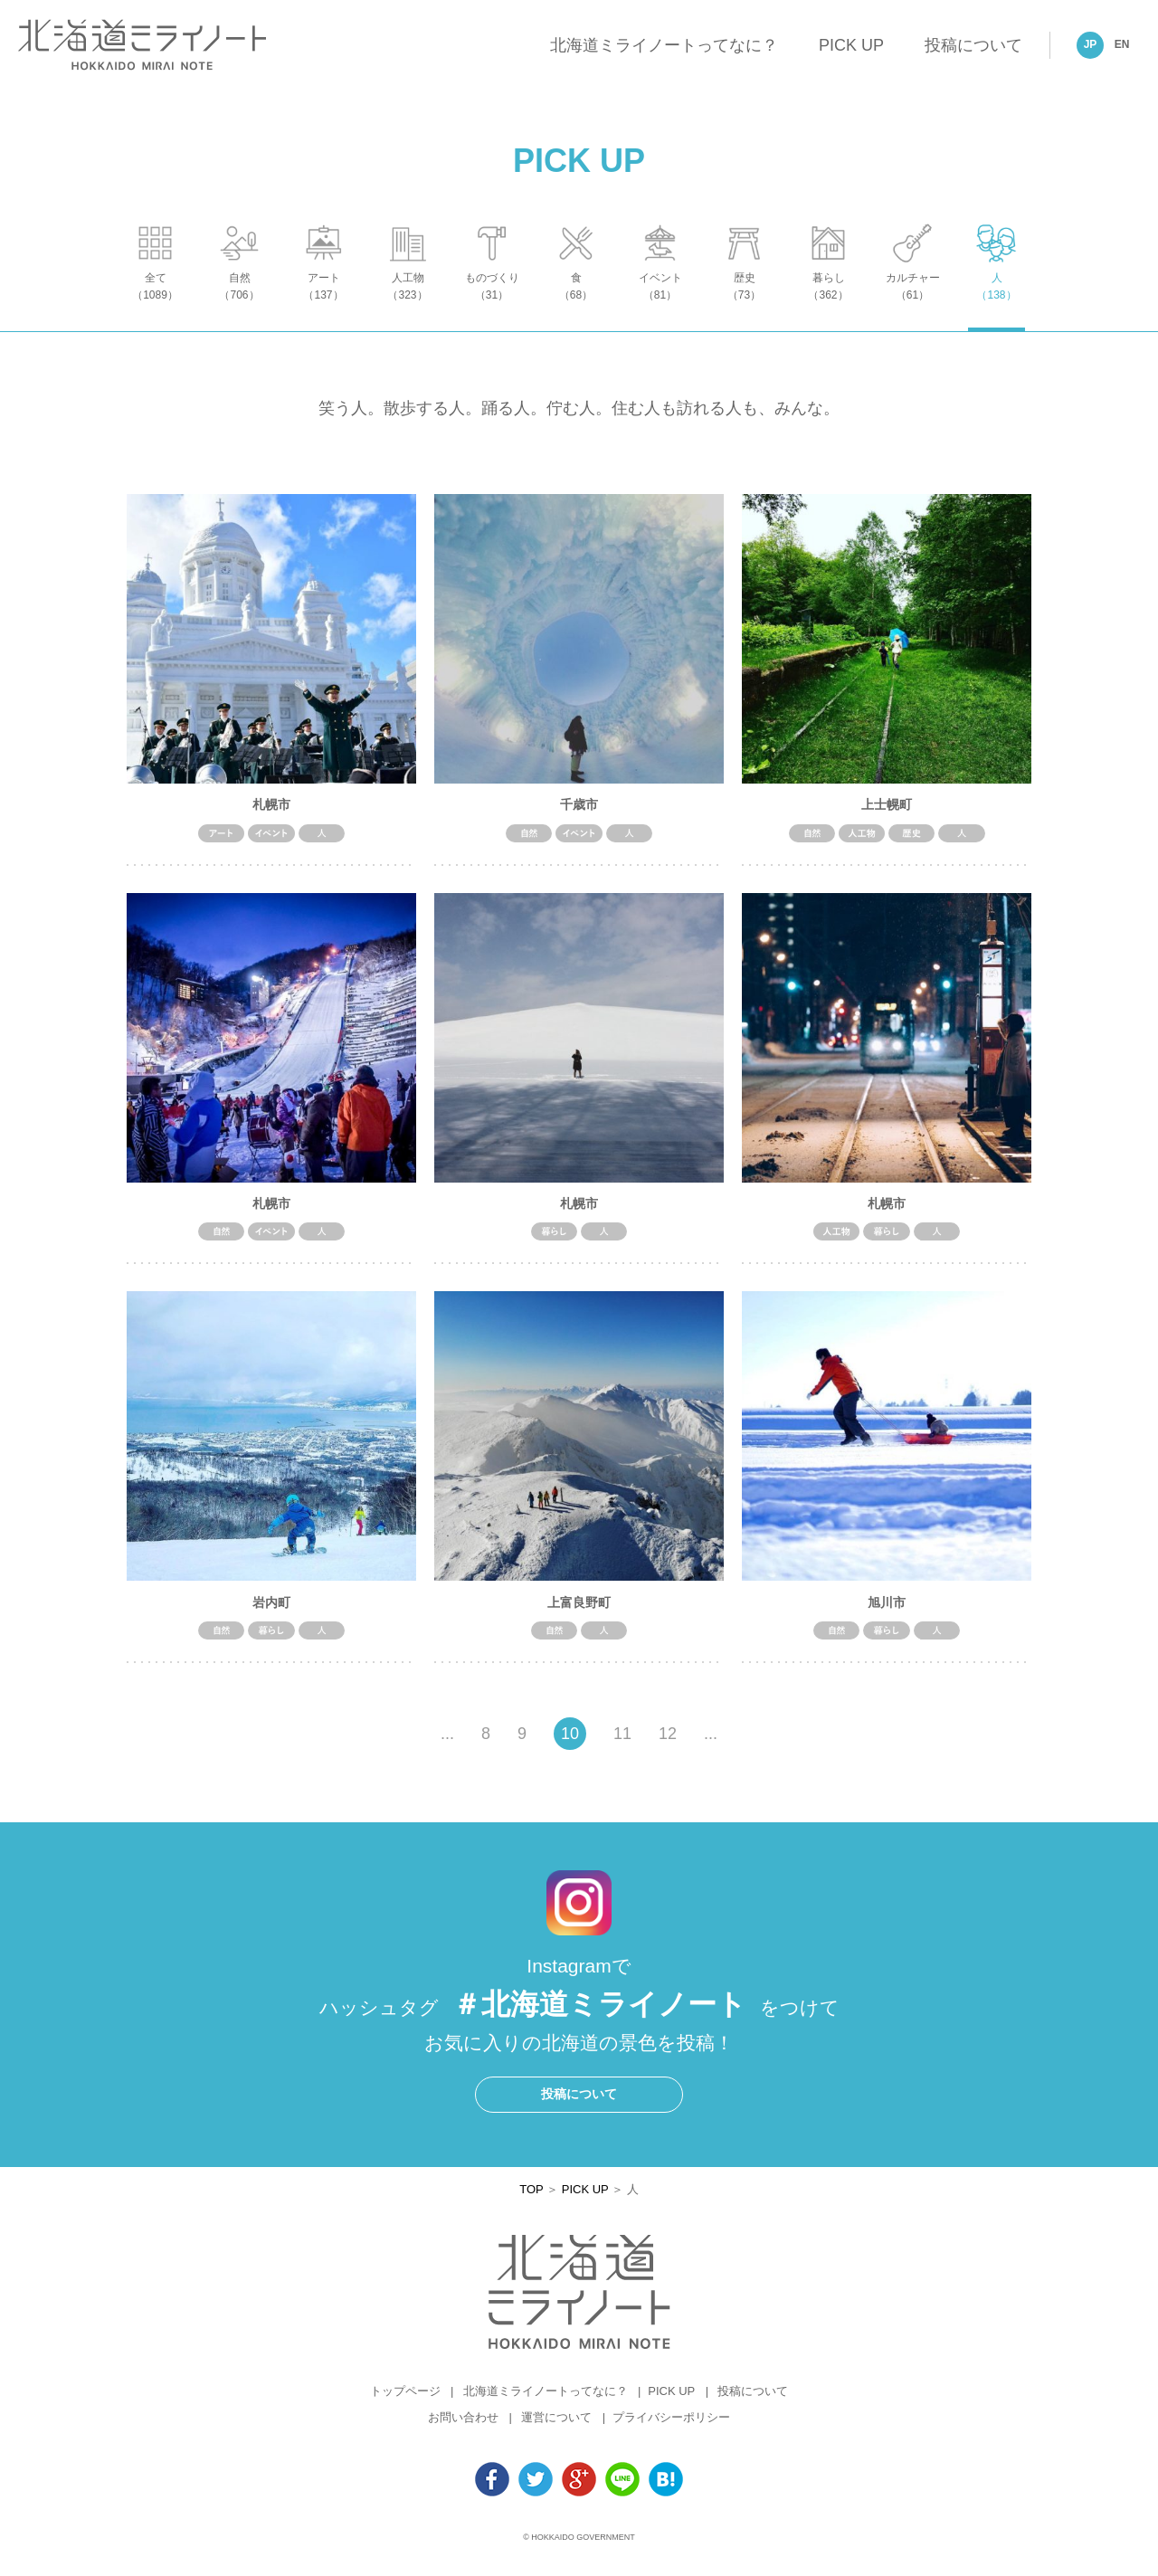 This screenshot has height=2576, width=1158. What do you see at coordinates (463, 2427) in the screenshot?
I see `お問い合わせ` at bounding box center [463, 2427].